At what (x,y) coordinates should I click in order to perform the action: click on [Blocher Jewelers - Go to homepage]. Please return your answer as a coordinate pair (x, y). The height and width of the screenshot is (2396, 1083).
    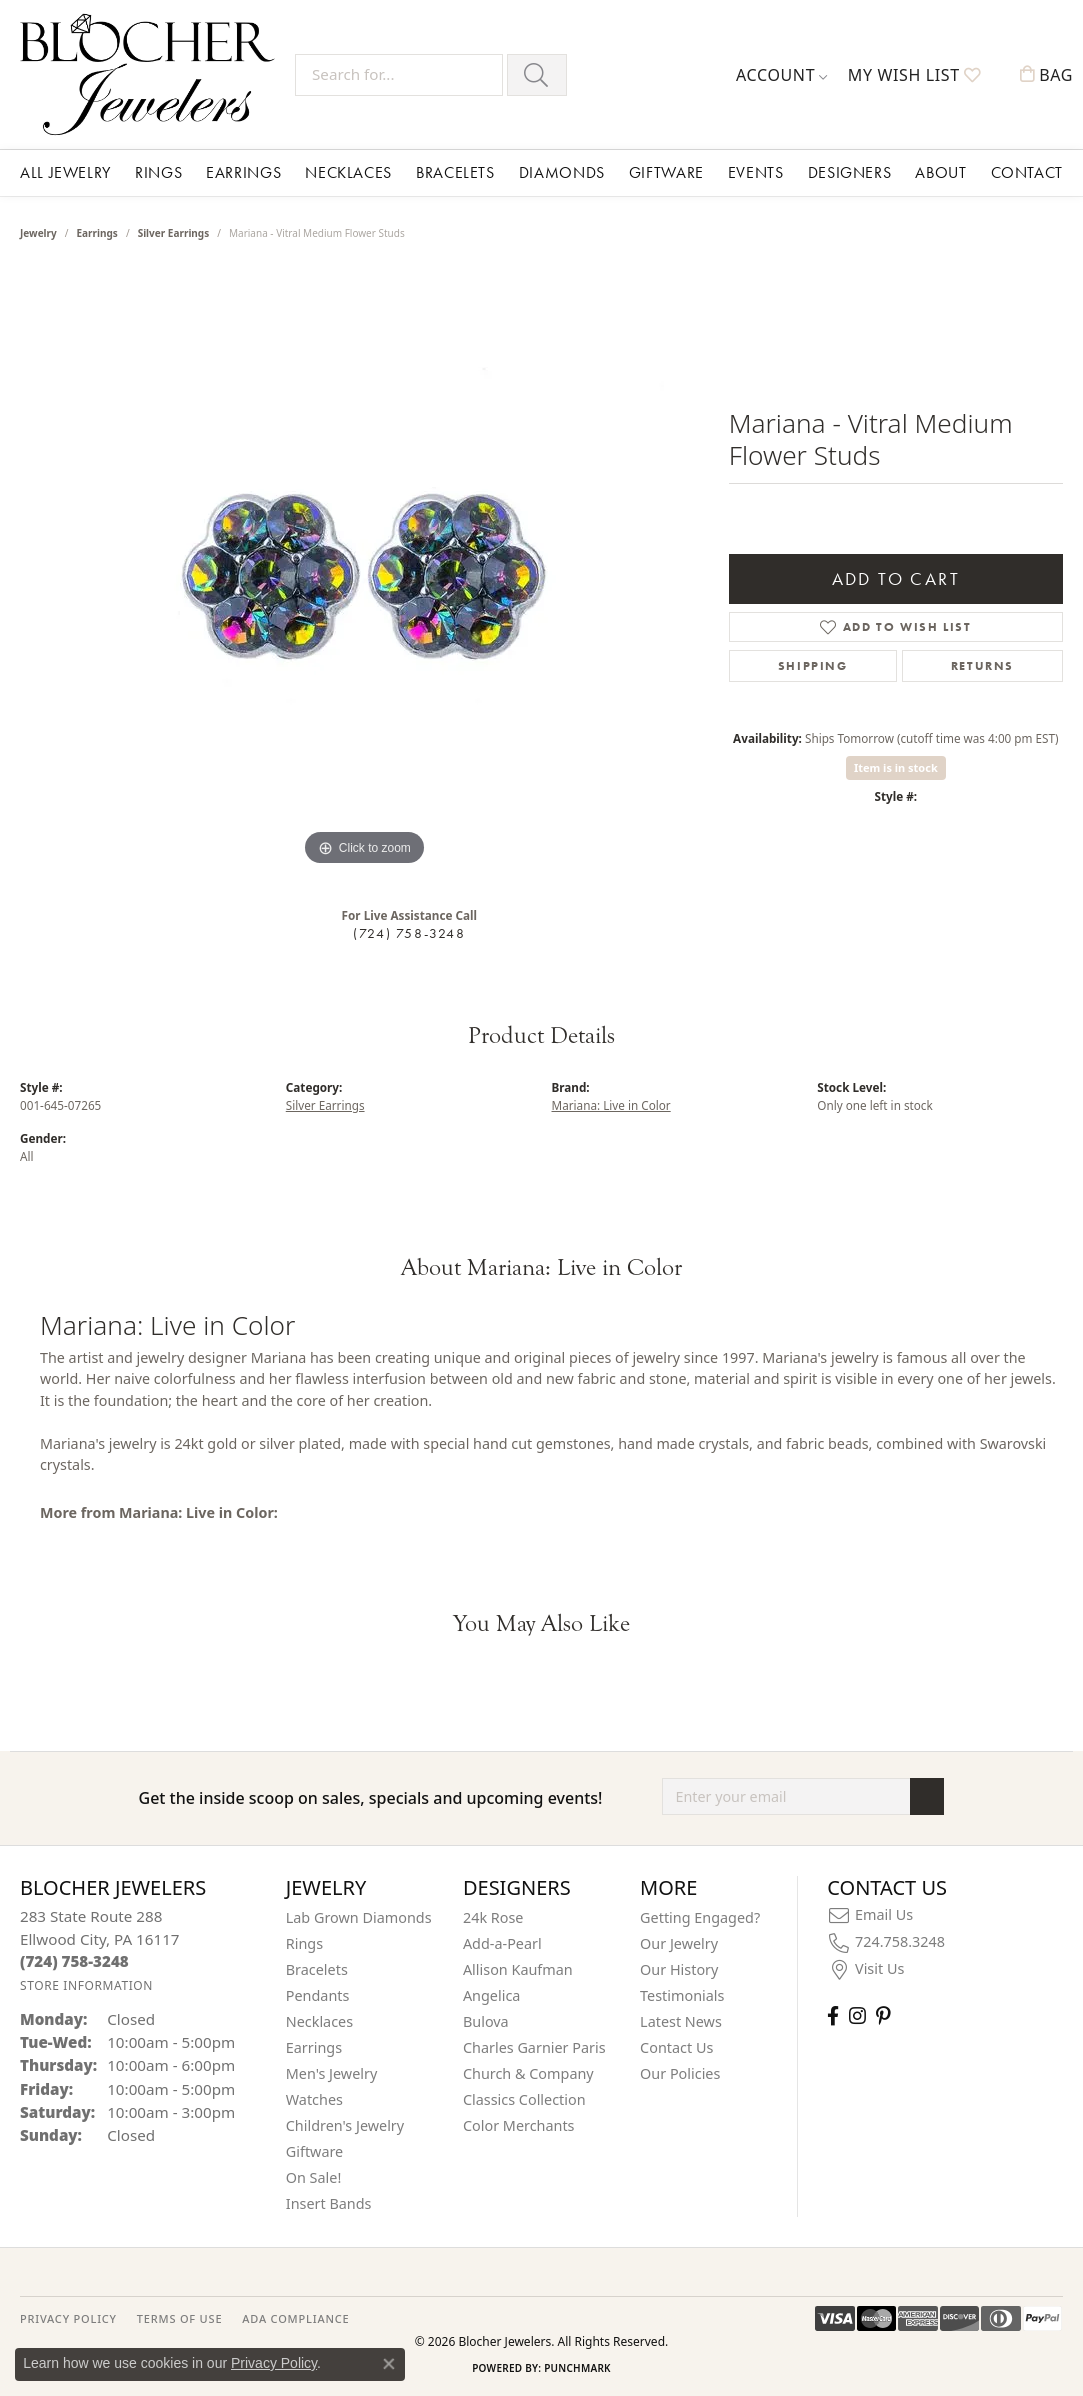
    Looking at the image, I should click on (152, 74).